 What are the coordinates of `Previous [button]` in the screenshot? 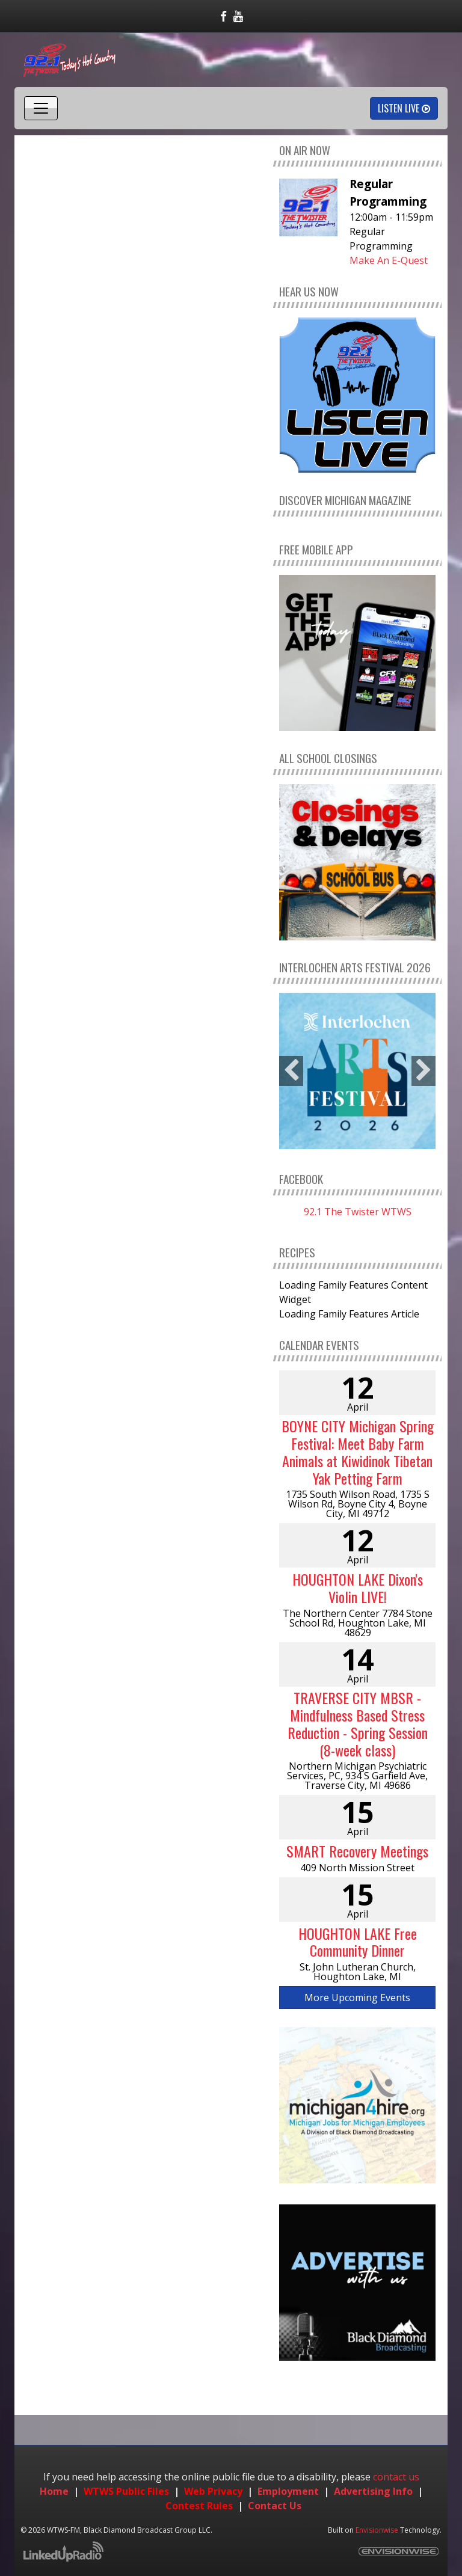 It's located at (291, 1071).